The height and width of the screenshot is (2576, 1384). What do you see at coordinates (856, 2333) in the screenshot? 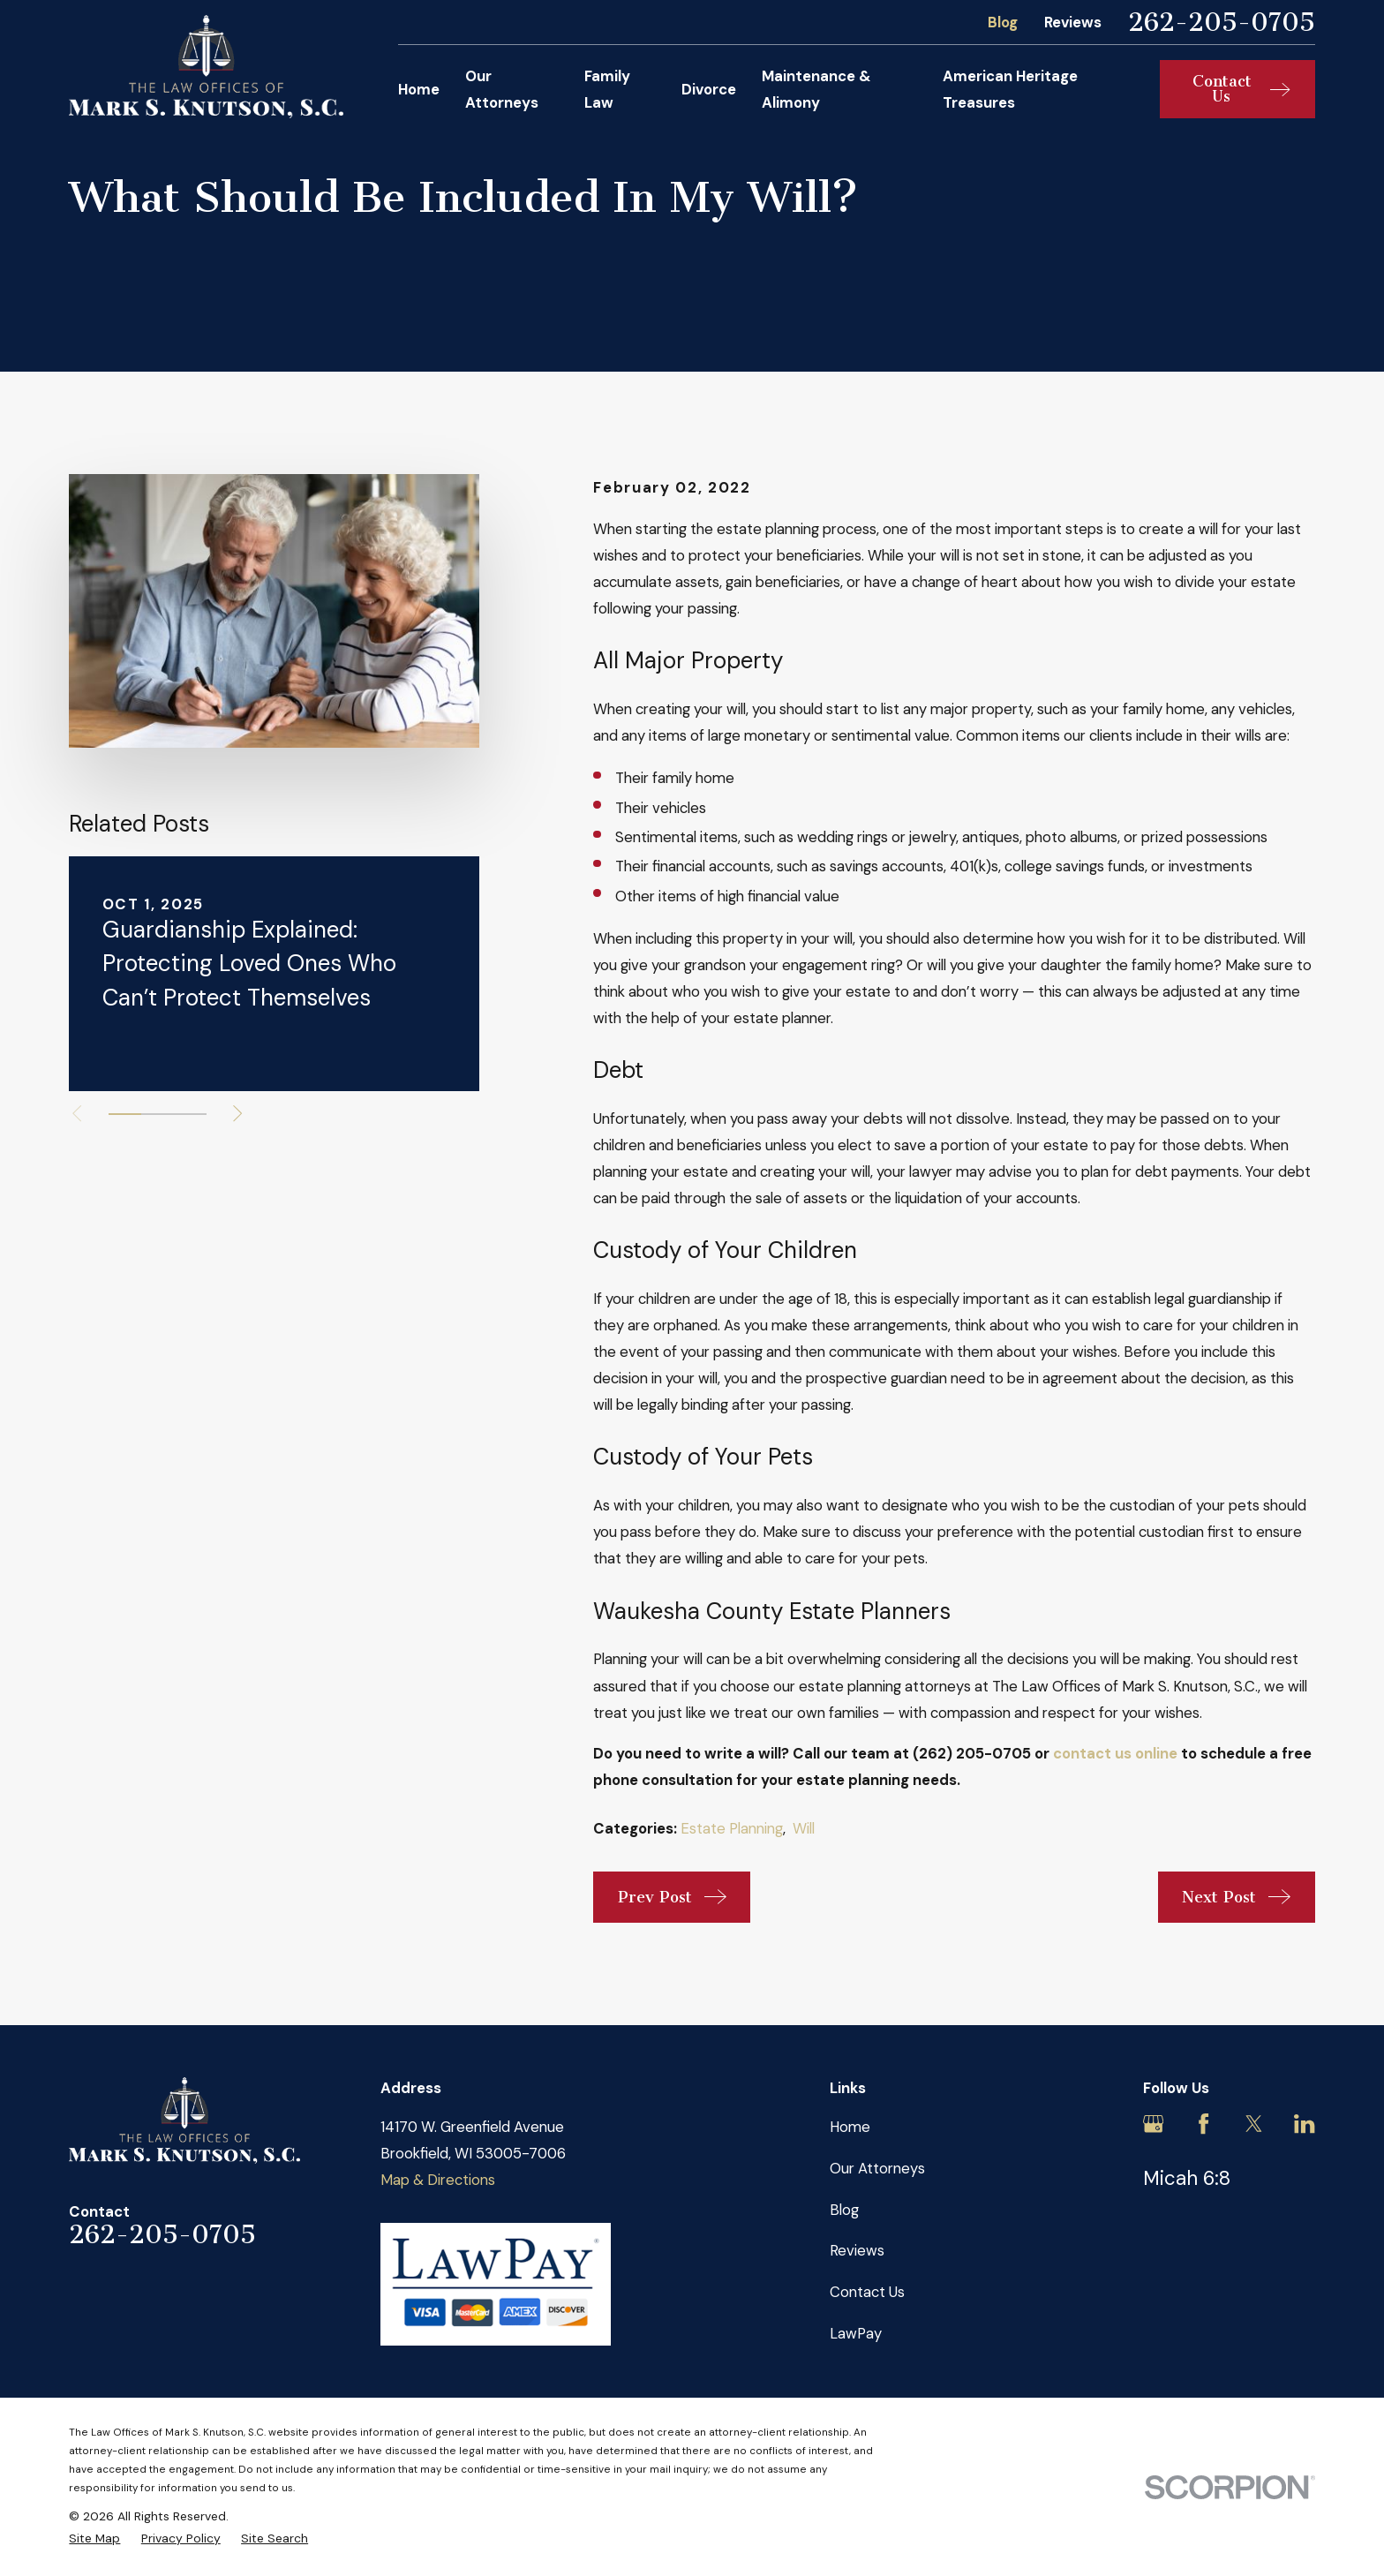
I see `LawPay` at bounding box center [856, 2333].